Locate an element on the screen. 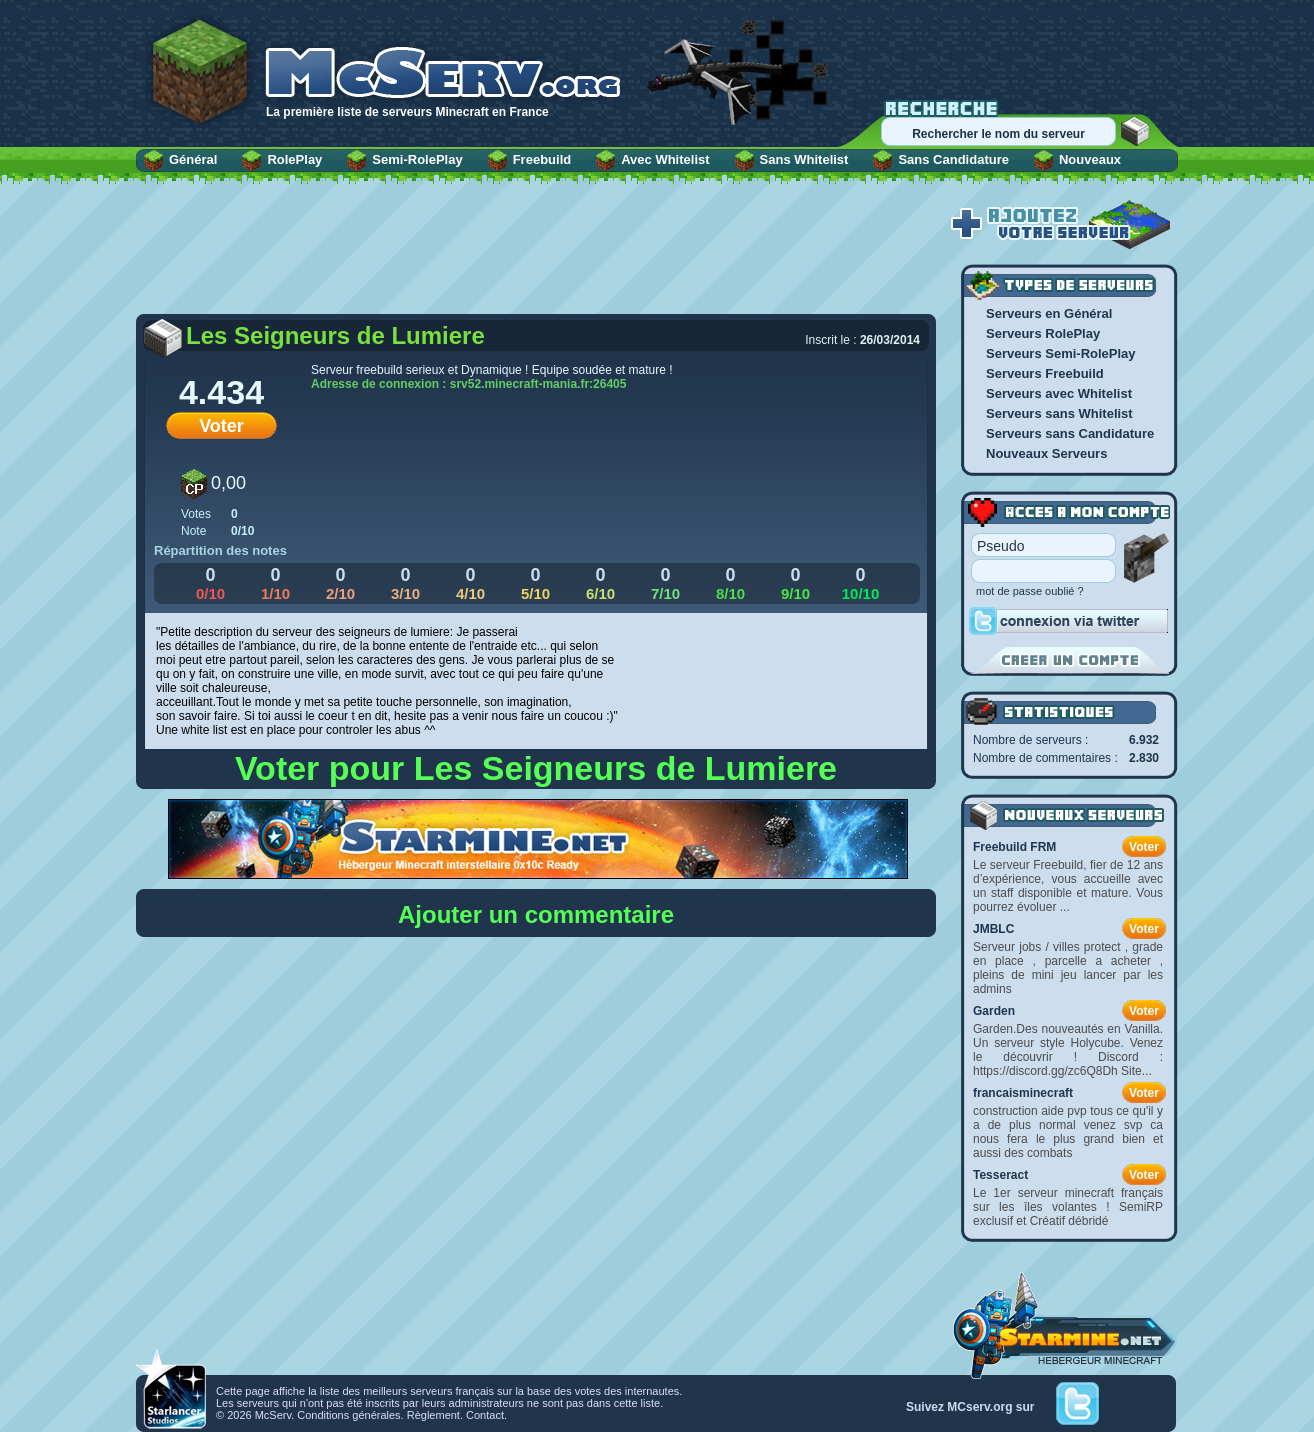 This screenshot has width=1314, height=1432. Voter is located at coordinates (221, 426).